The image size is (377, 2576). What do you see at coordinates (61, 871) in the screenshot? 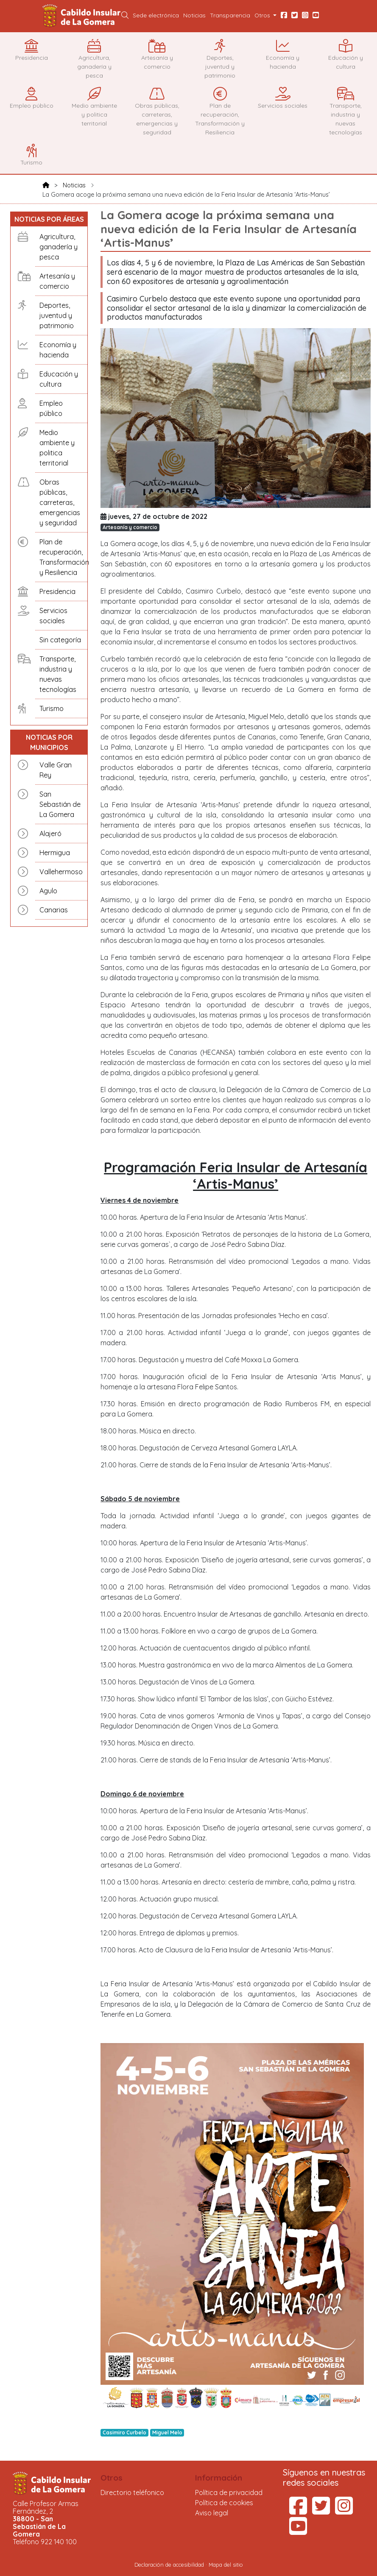
I see `Vallehermoso` at bounding box center [61, 871].